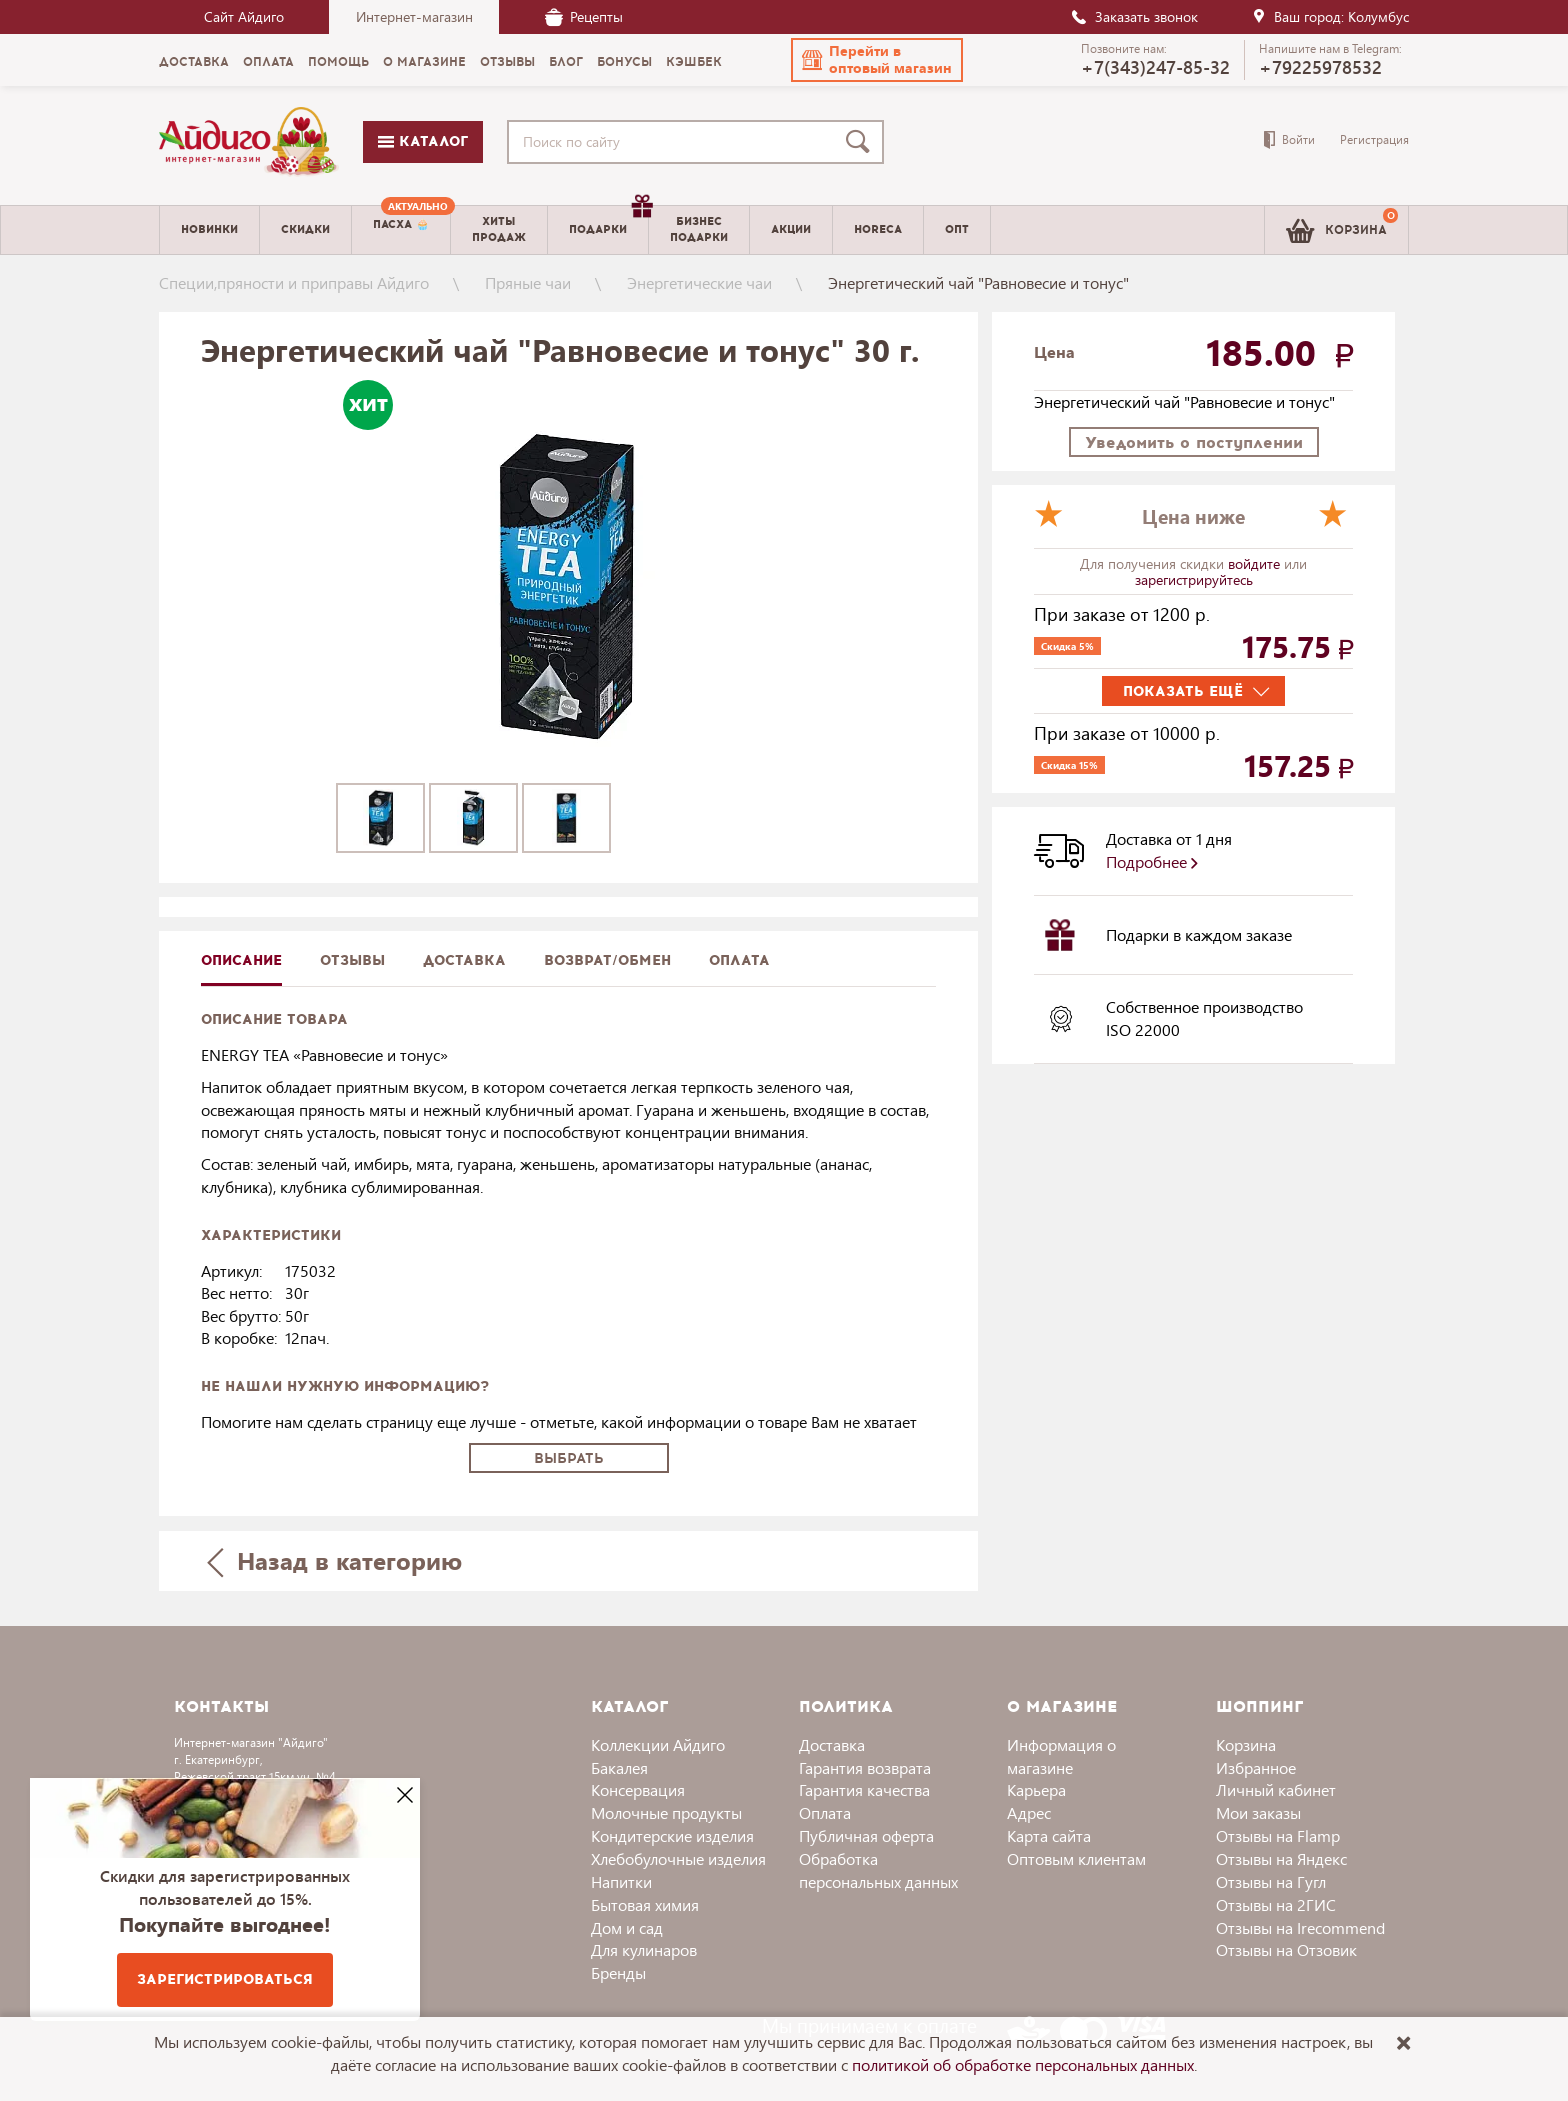  What do you see at coordinates (1300, 1927) in the screenshot?
I see `Отзывы на Irecommend` at bounding box center [1300, 1927].